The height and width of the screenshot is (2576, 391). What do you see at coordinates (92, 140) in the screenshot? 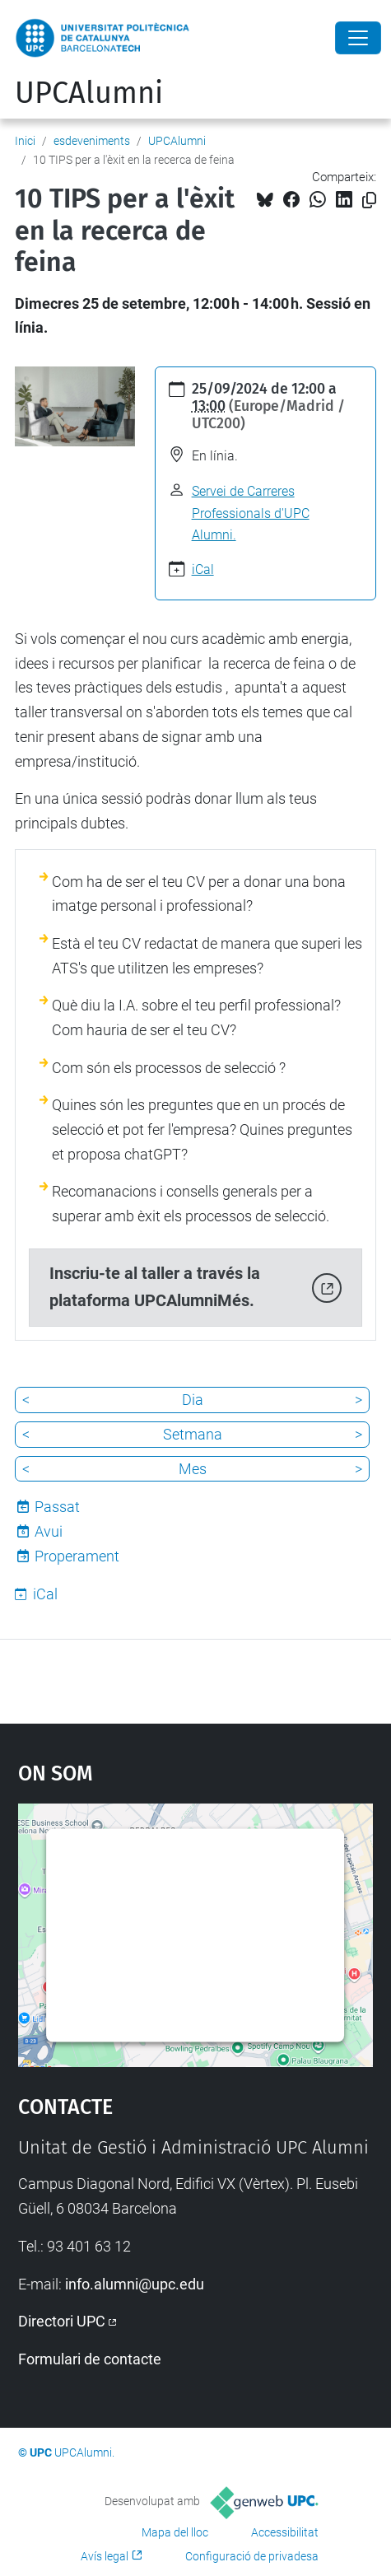
I see `esdeveniments` at bounding box center [92, 140].